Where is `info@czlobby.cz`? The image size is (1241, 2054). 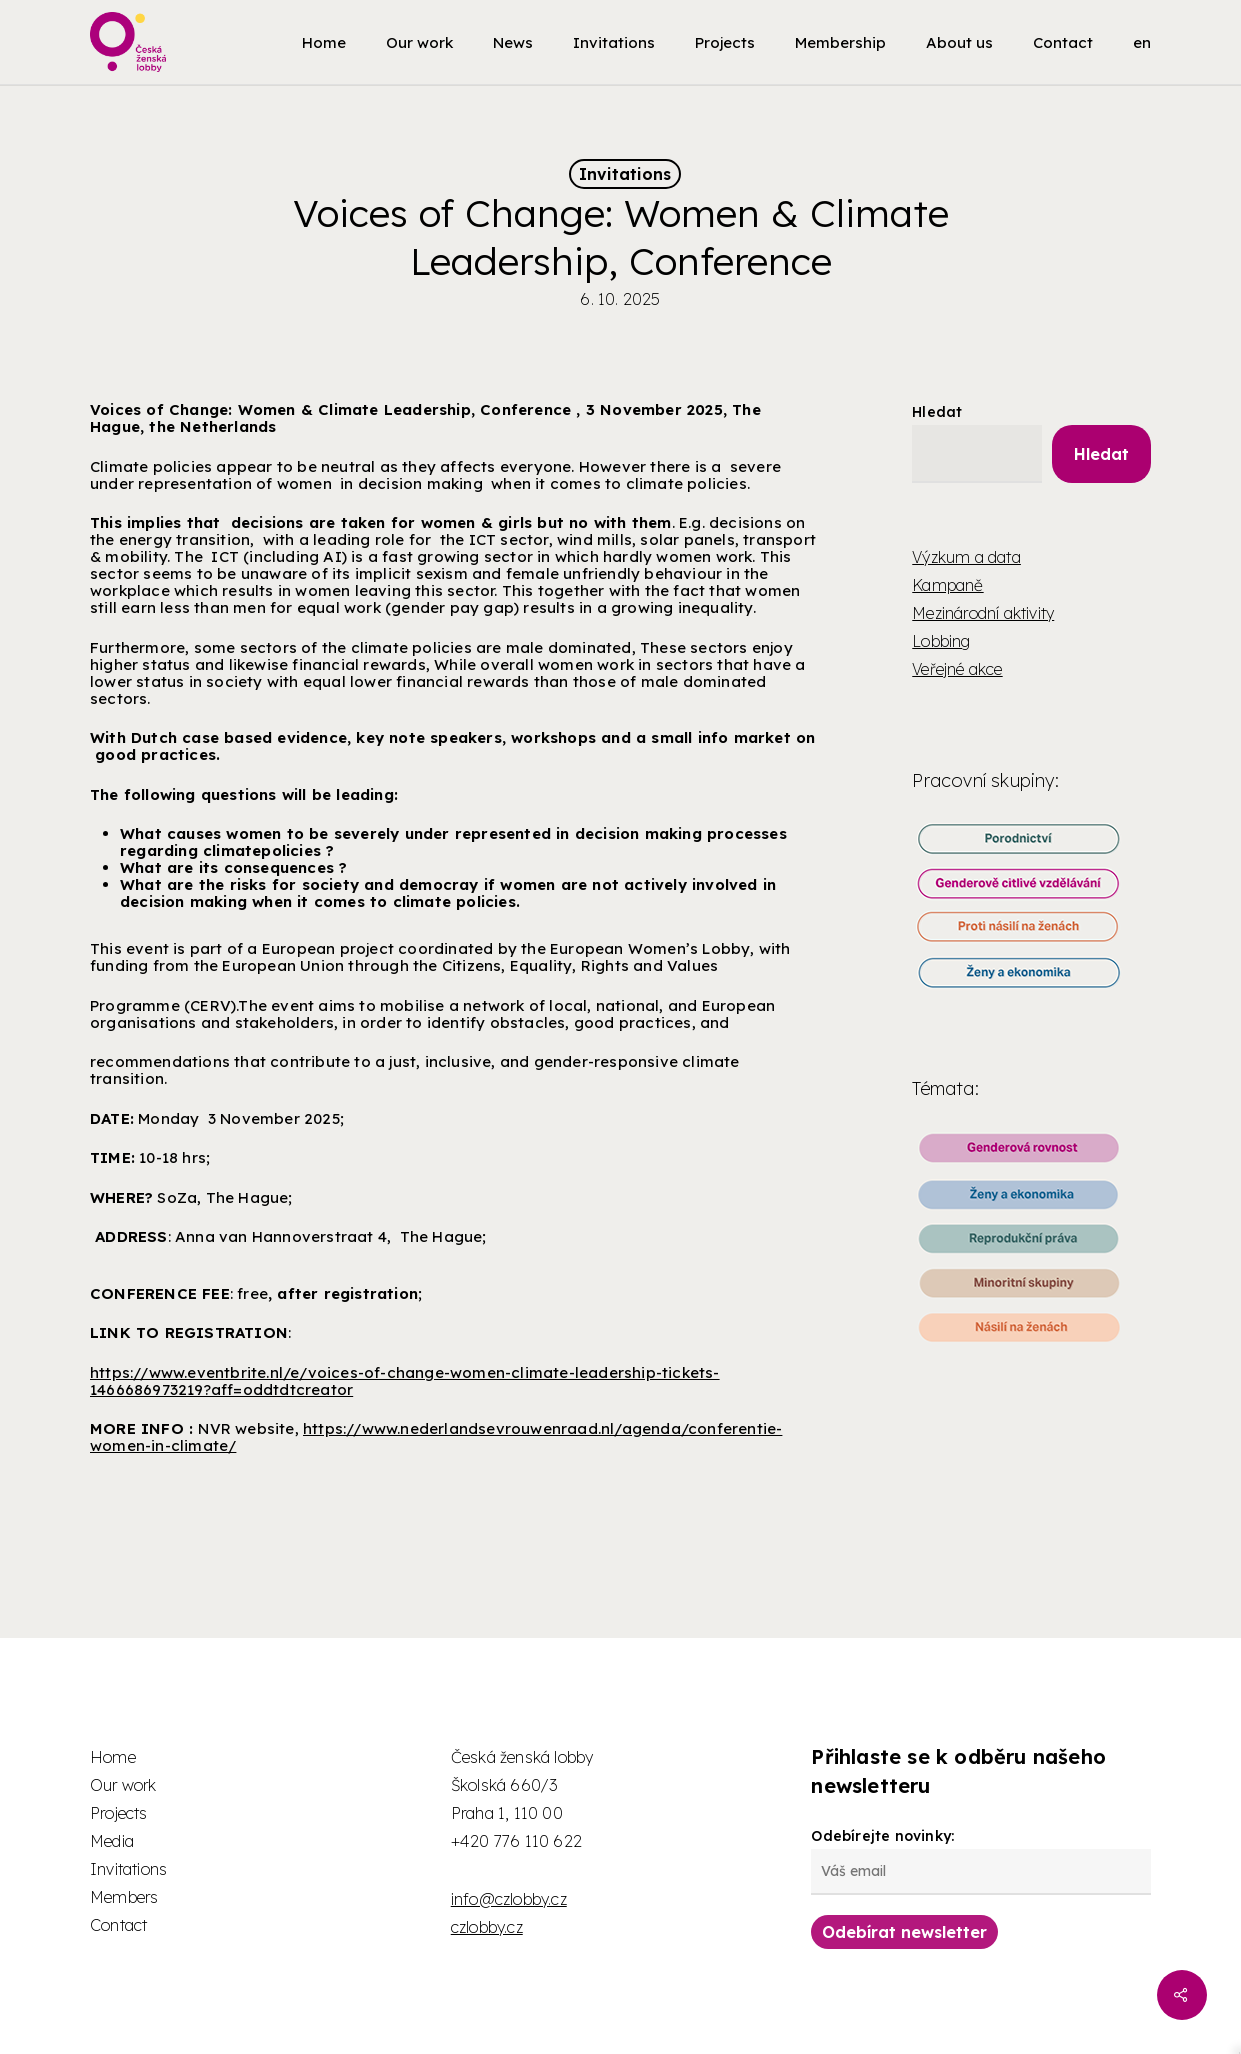
info@czlobby.cz is located at coordinates (509, 1899).